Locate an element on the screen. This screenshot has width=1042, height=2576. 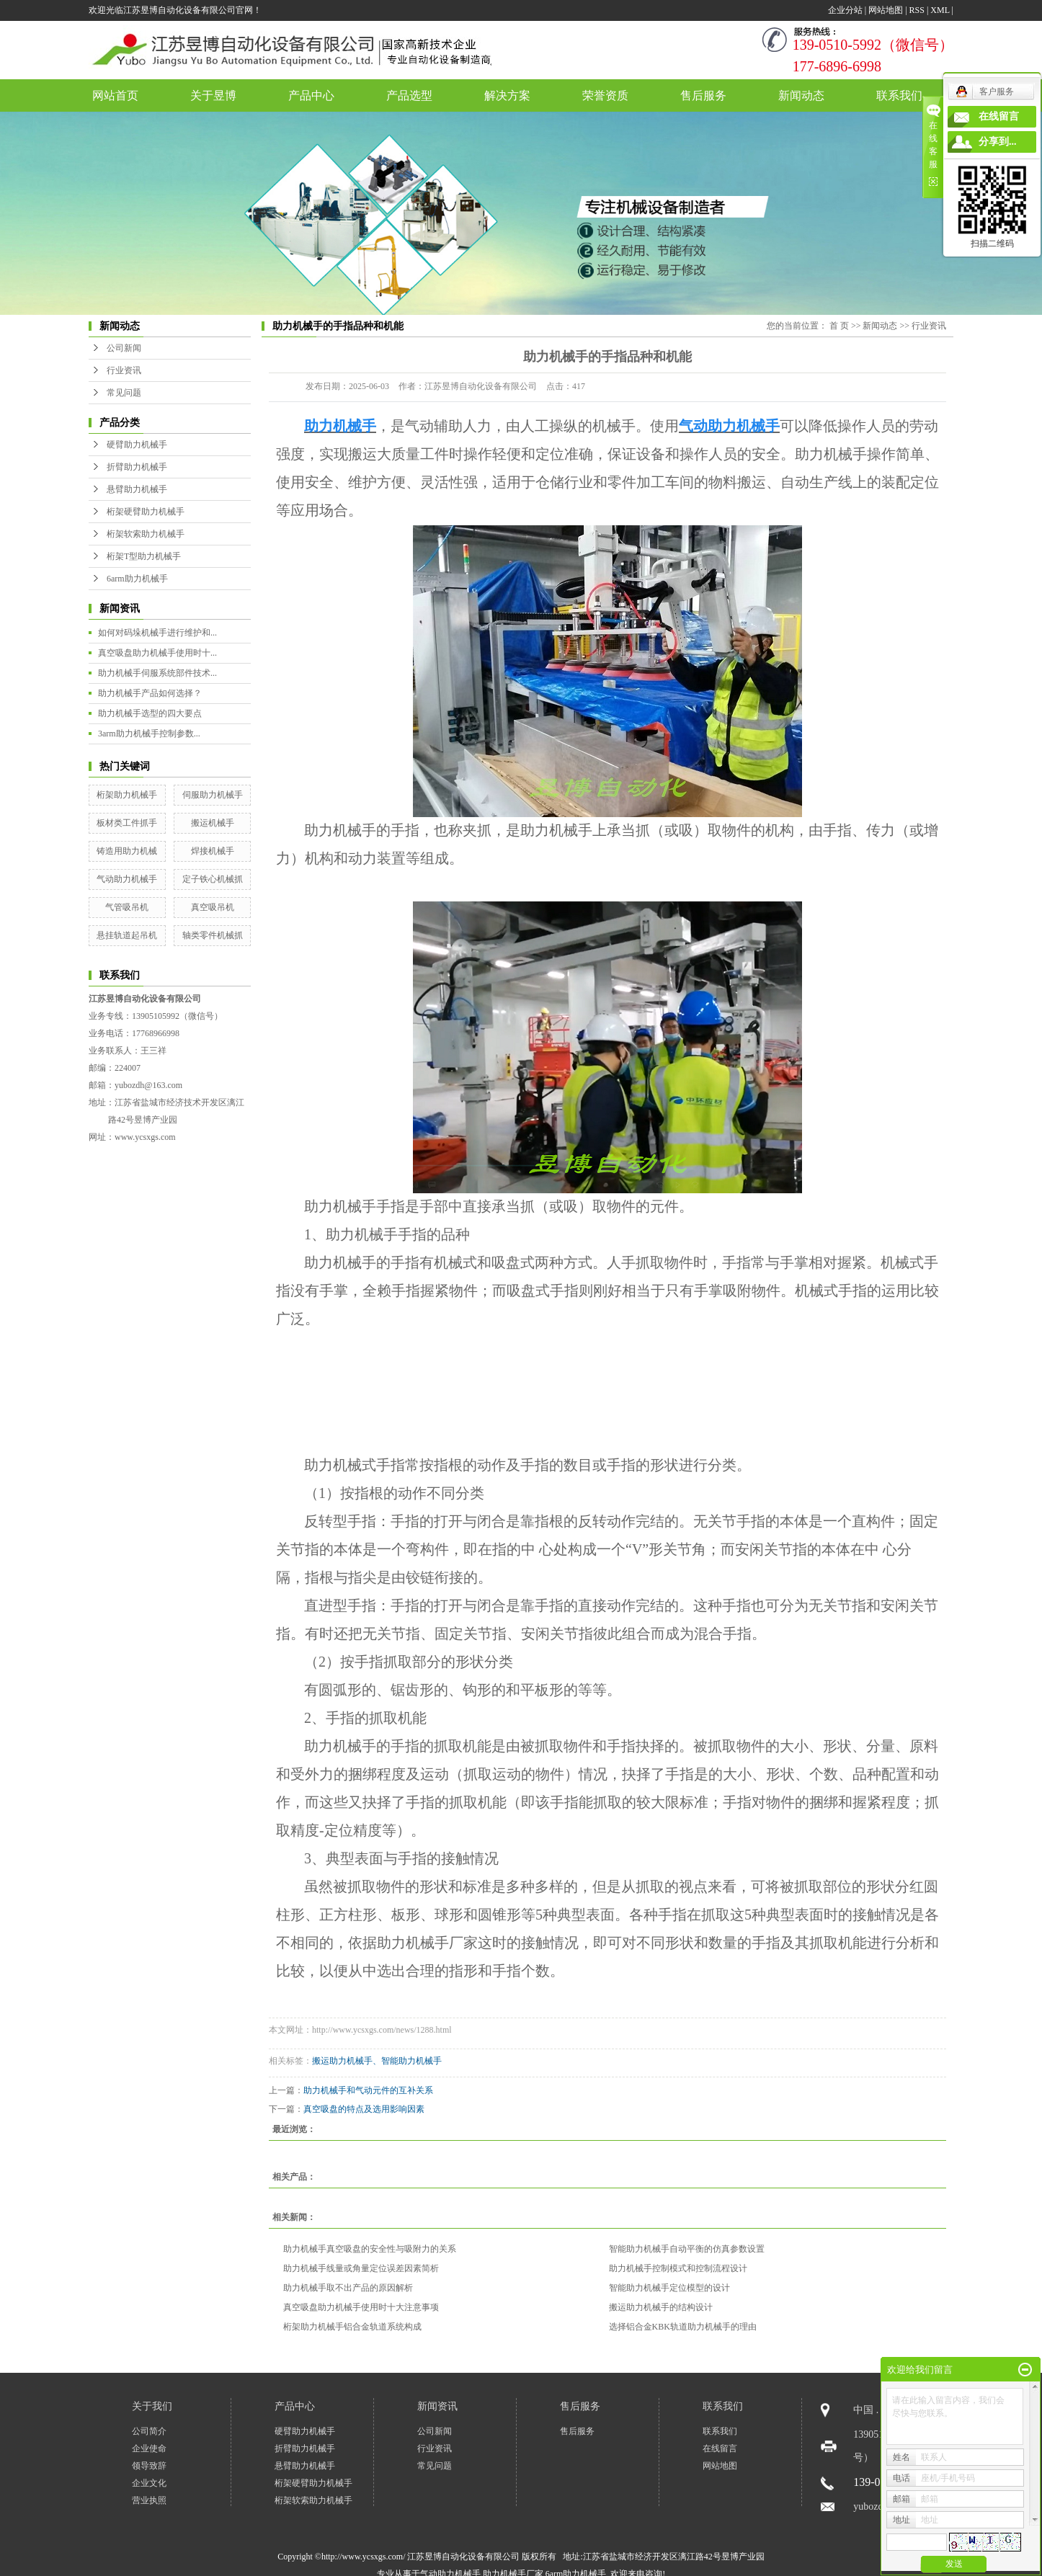
智能助力机械手自动平衡的仿真参数设置 is located at coordinates (687, 2249).